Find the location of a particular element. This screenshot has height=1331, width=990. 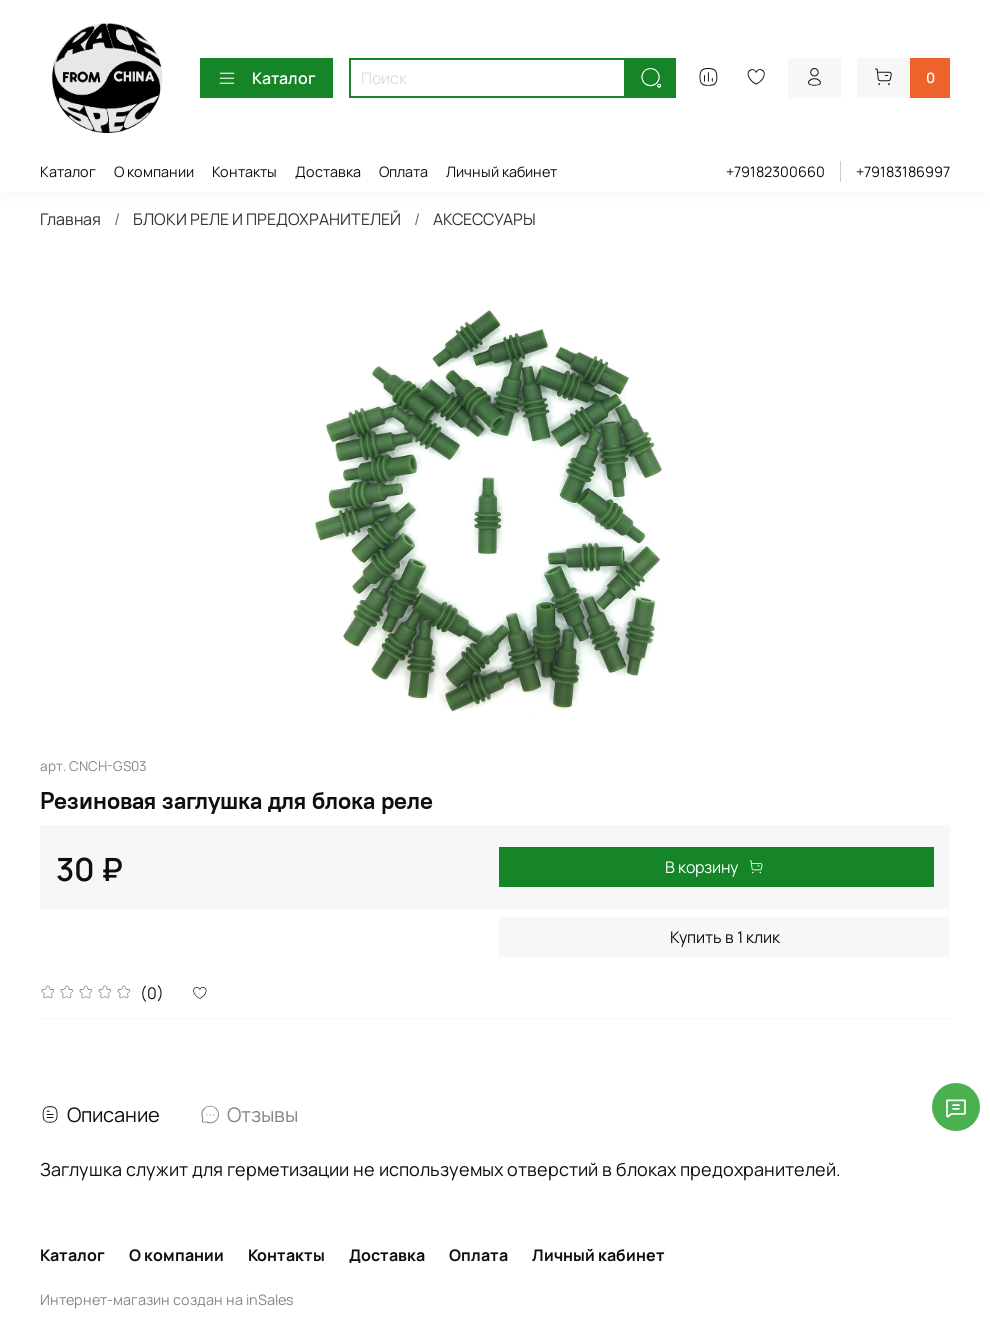

АКСЕССУАРЫ is located at coordinates (484, 219).